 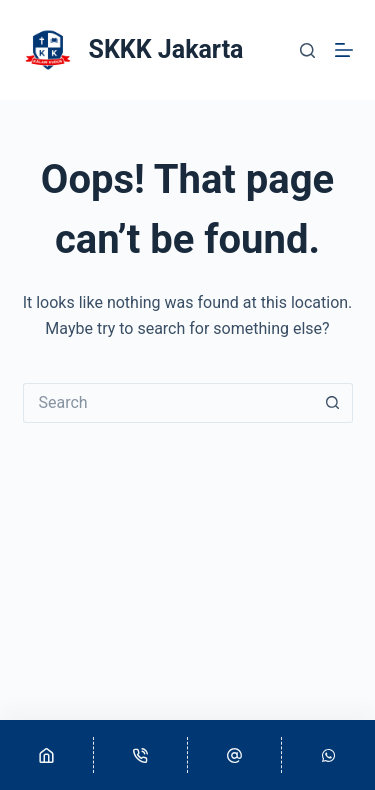 What do you see at coordinates (140, 755) in the screenshot?
I see `[Phone]` at bounding box center [140, 755].